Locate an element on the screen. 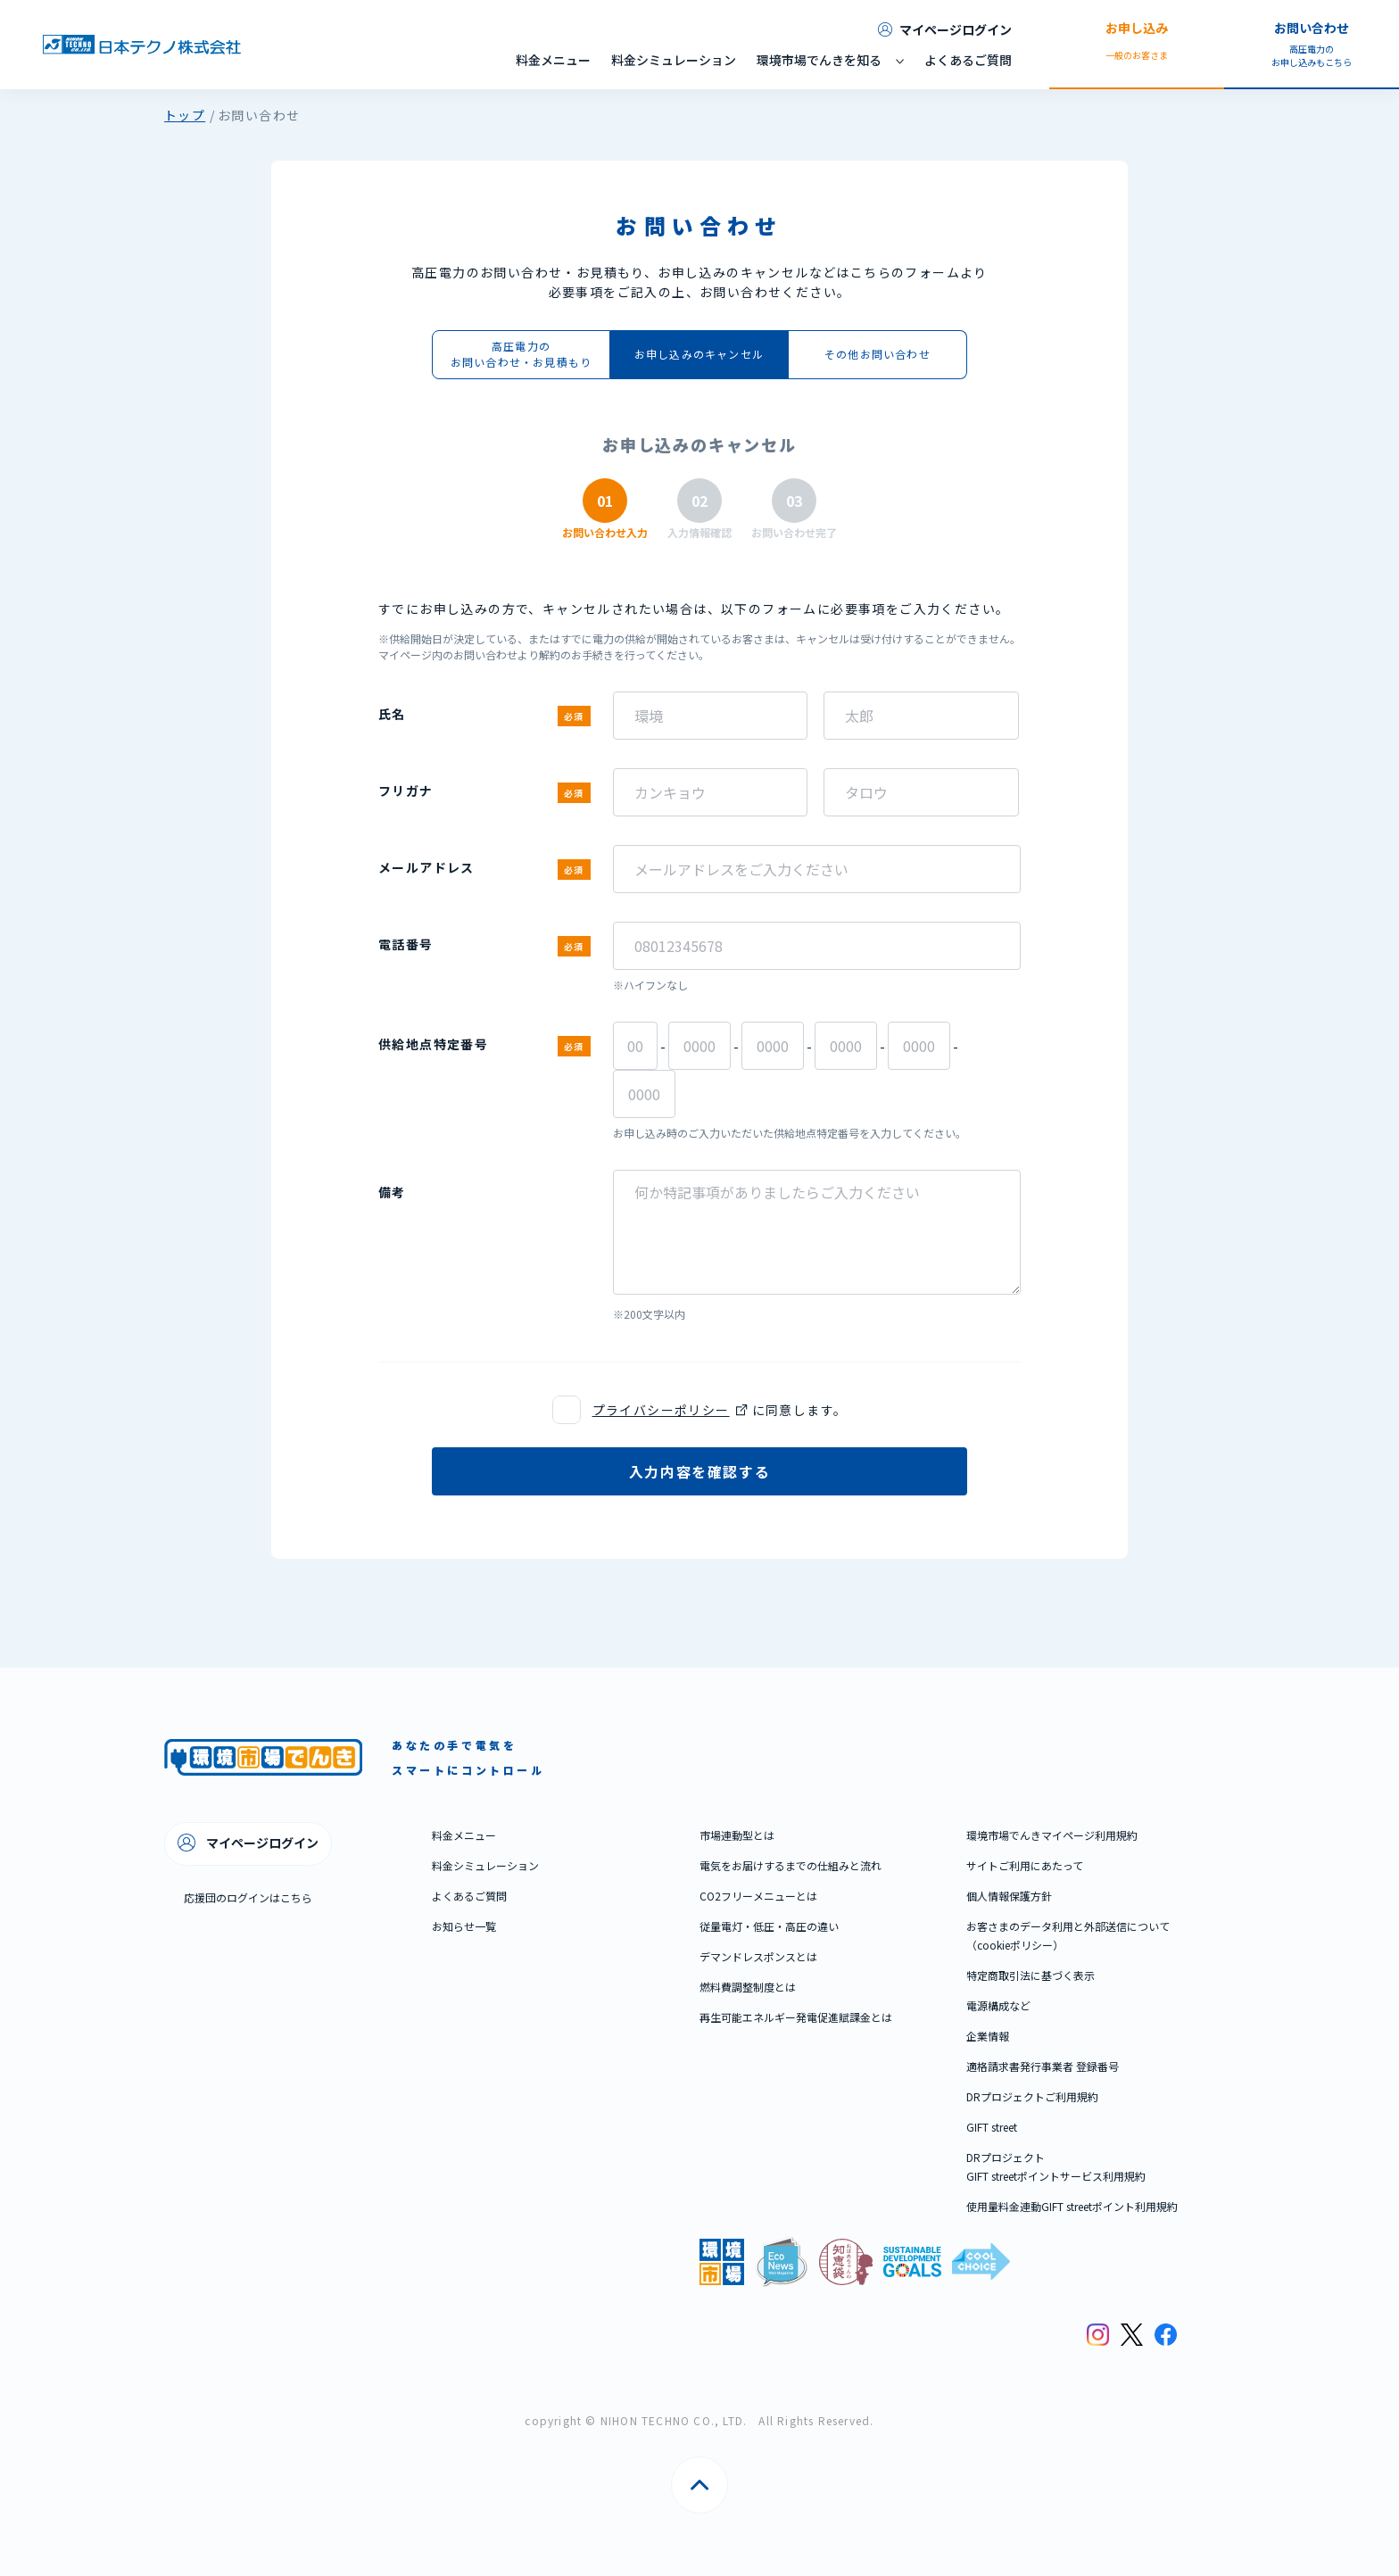  お申し込みのキャンセル is located at coordinates (699, 353).